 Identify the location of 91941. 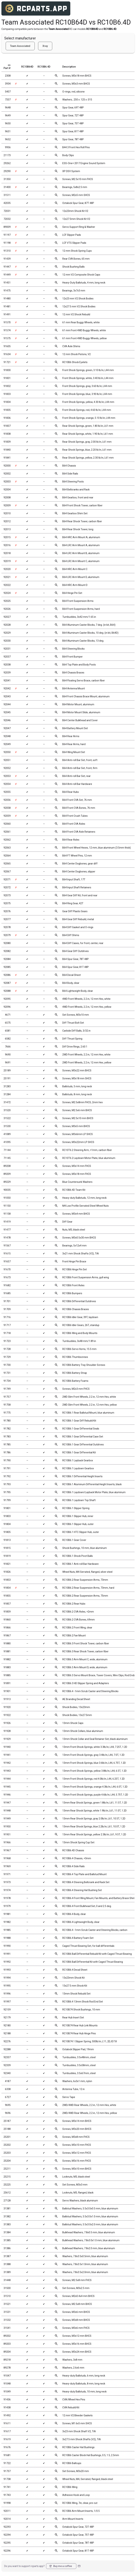
(7, 1754).